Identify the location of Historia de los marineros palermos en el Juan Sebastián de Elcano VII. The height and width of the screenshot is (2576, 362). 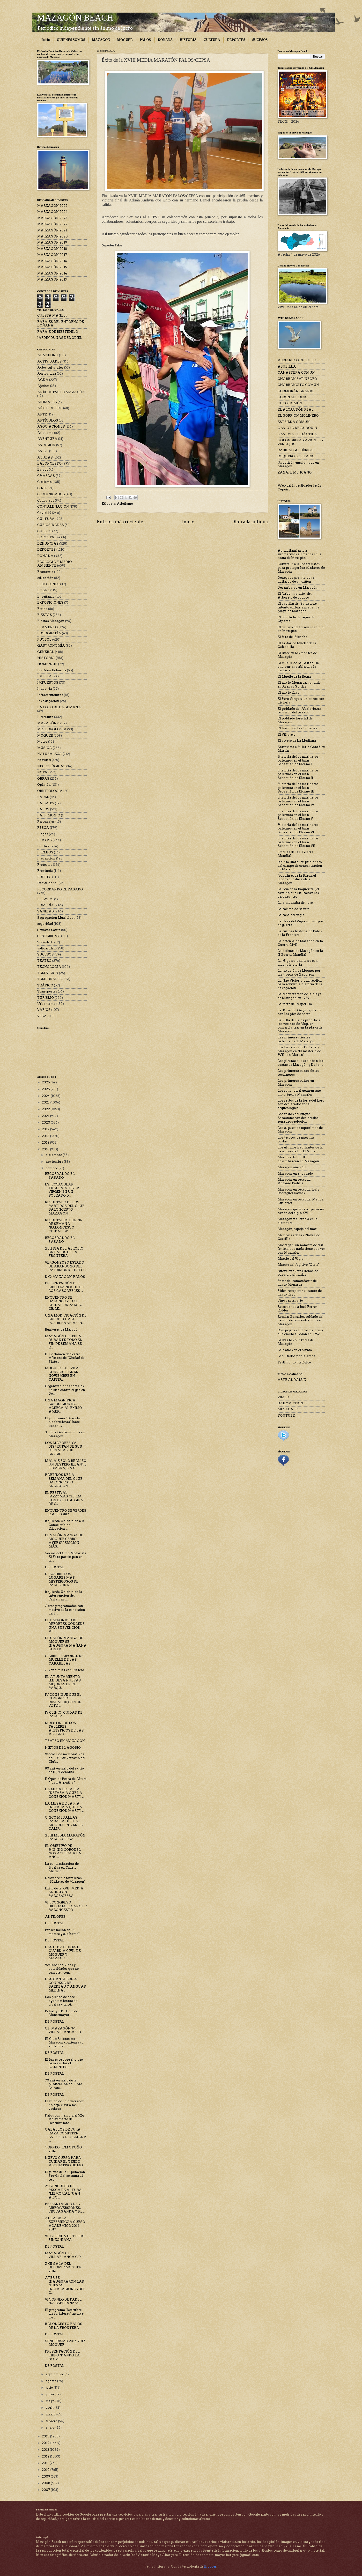
(298, 842).